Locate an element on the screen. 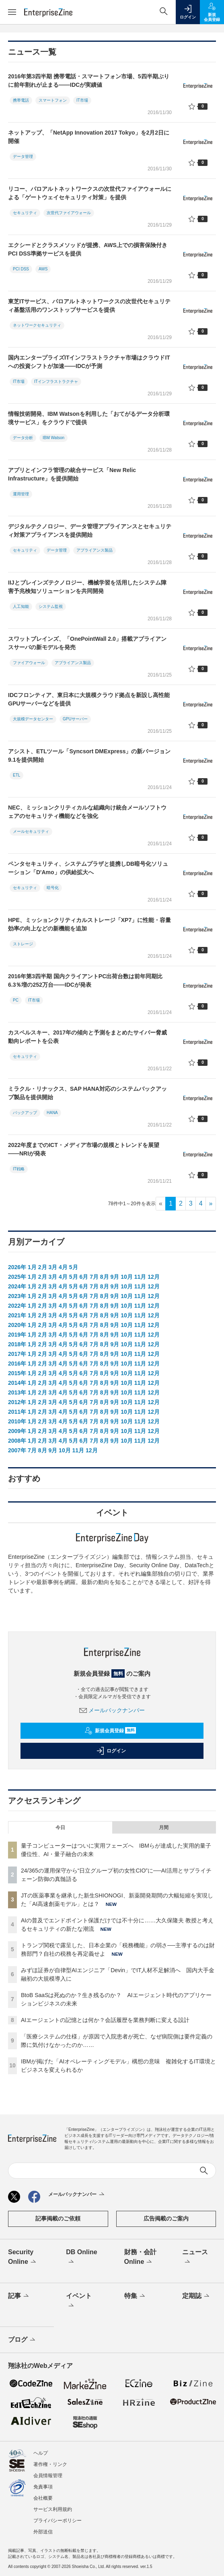  2021年 is located at coordinates (17, 1315).